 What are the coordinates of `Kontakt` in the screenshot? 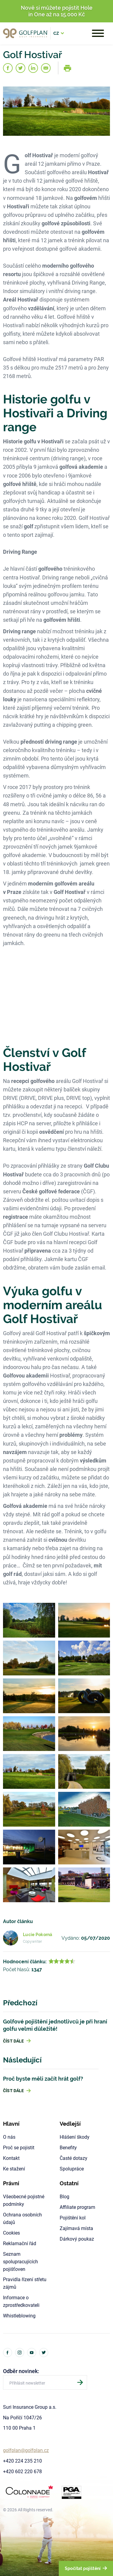 It's located at (11, 2158).